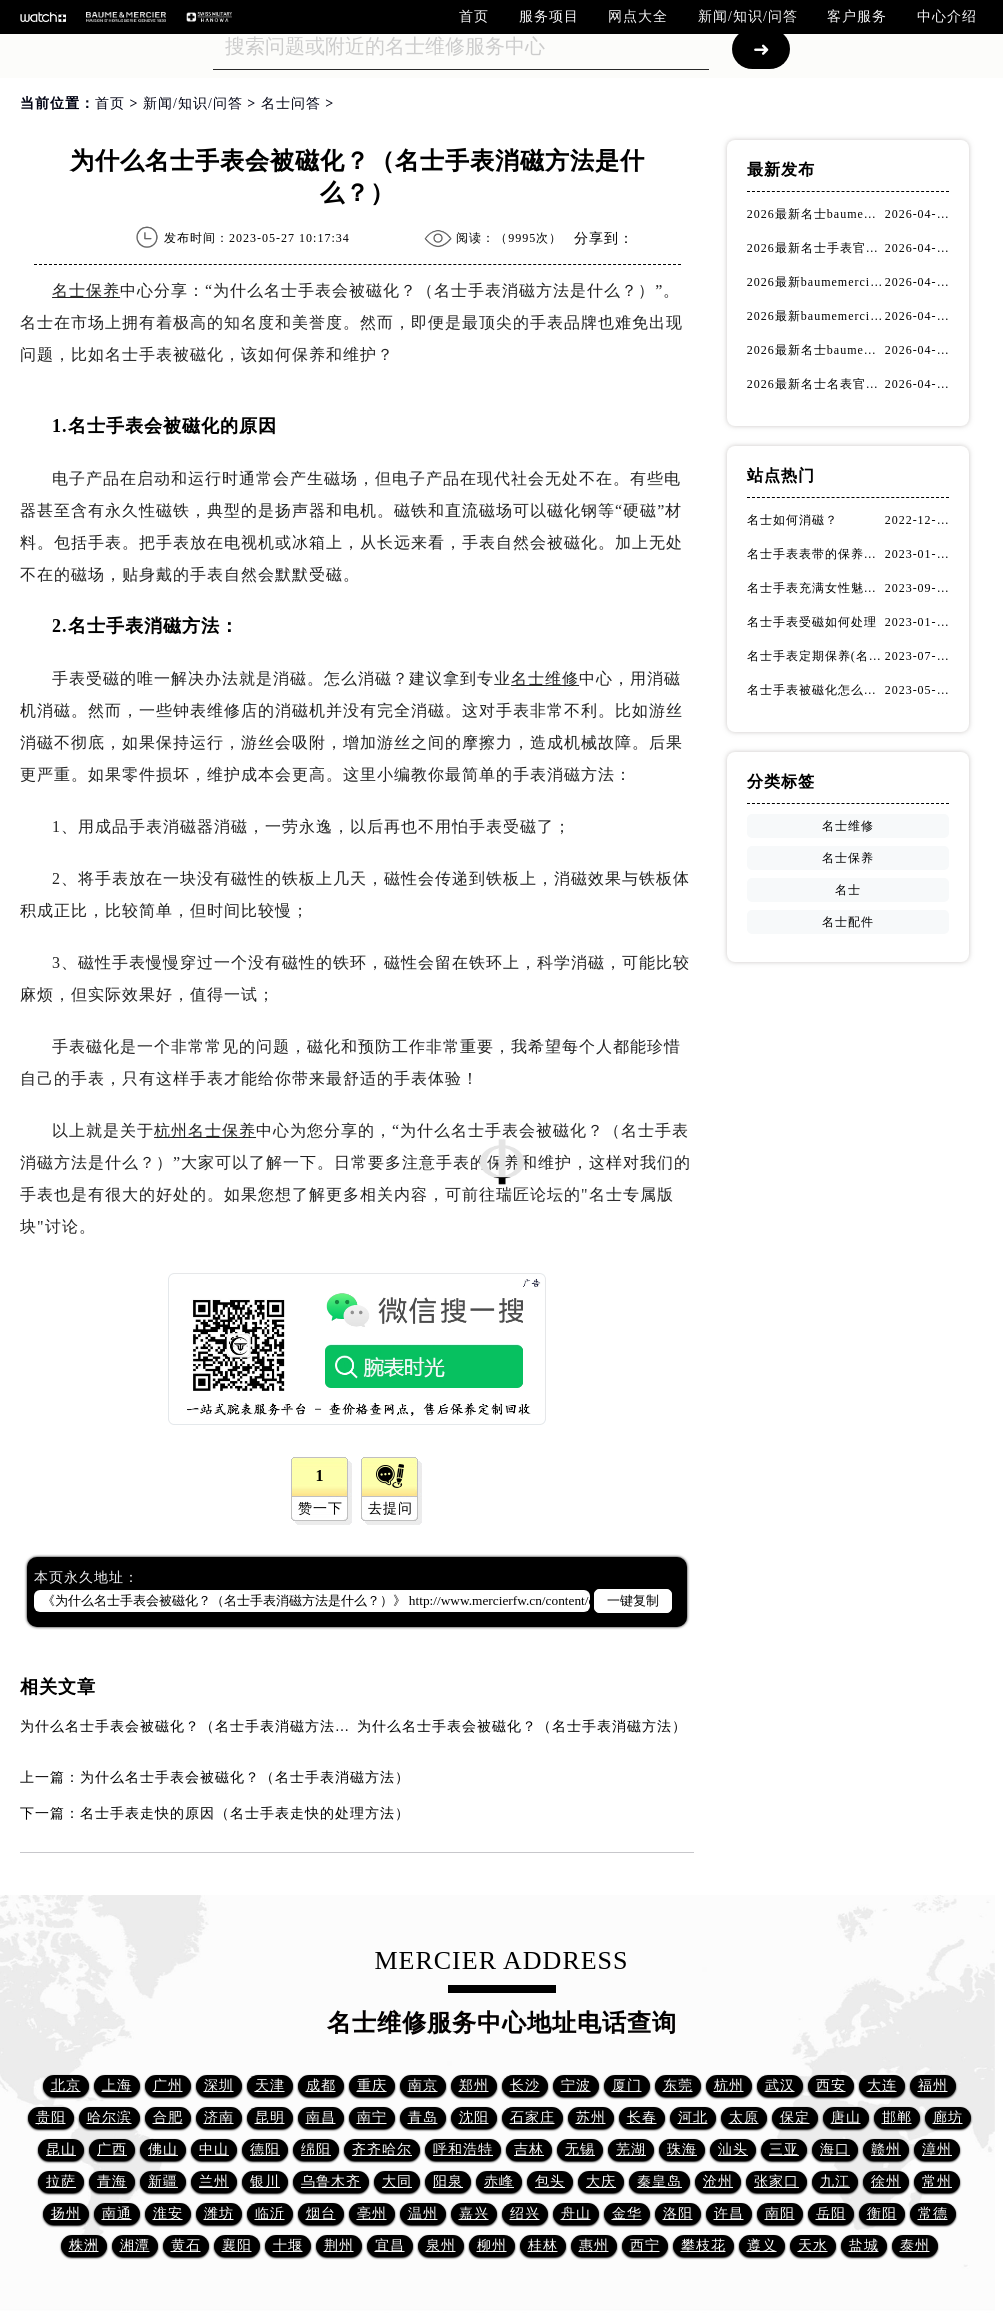 Image resolution: width=1003 pixels, height=2323 pixels. I want to click on 名士手表表带的保养方法有哪些？, so click(816, 554).